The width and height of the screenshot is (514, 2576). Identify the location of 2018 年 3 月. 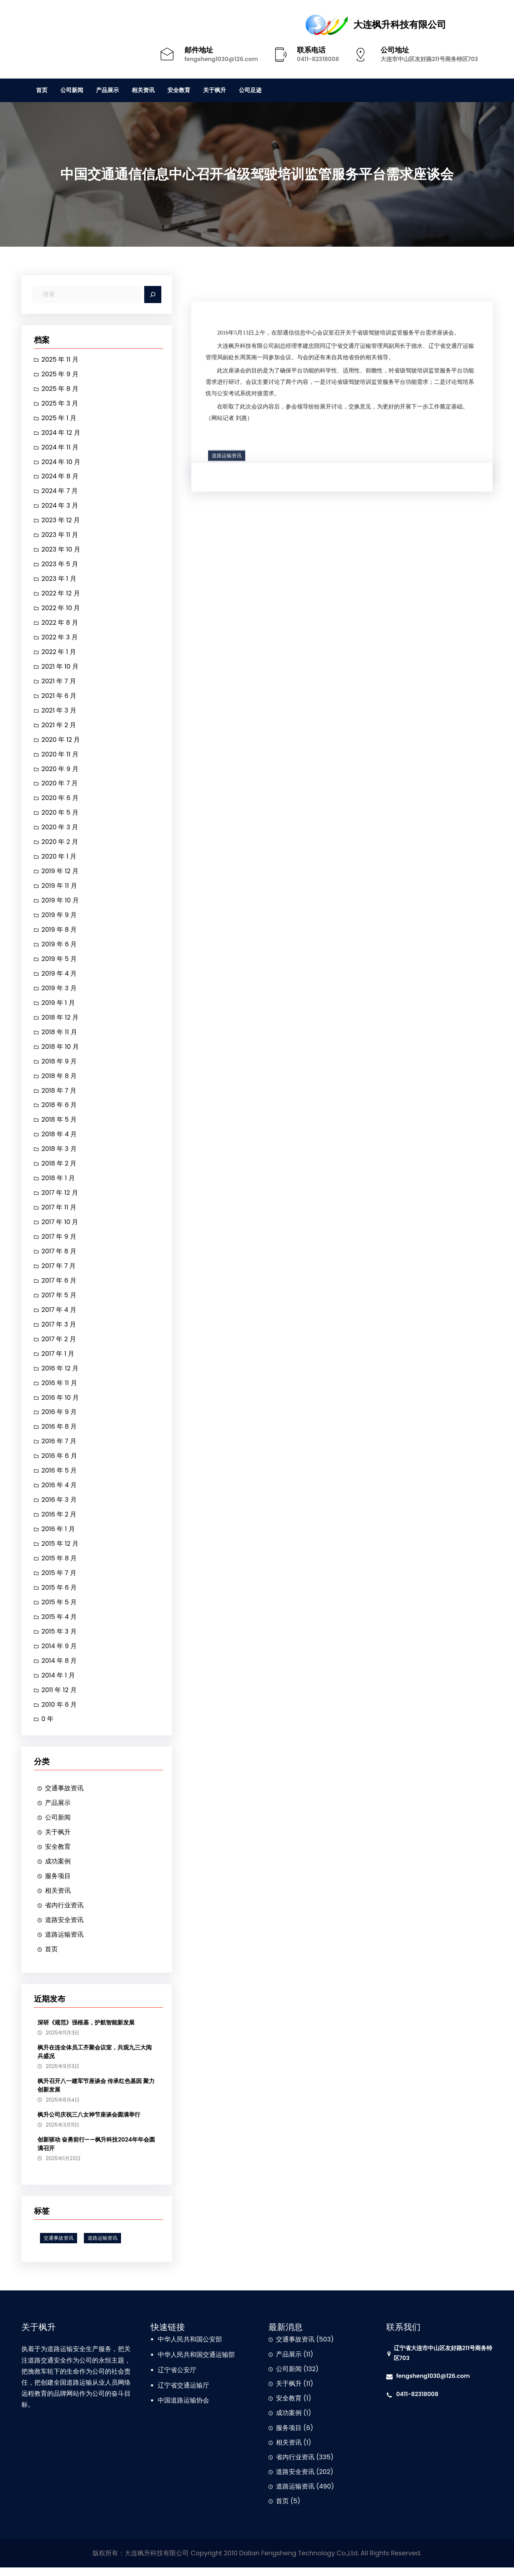
(59, 1153).